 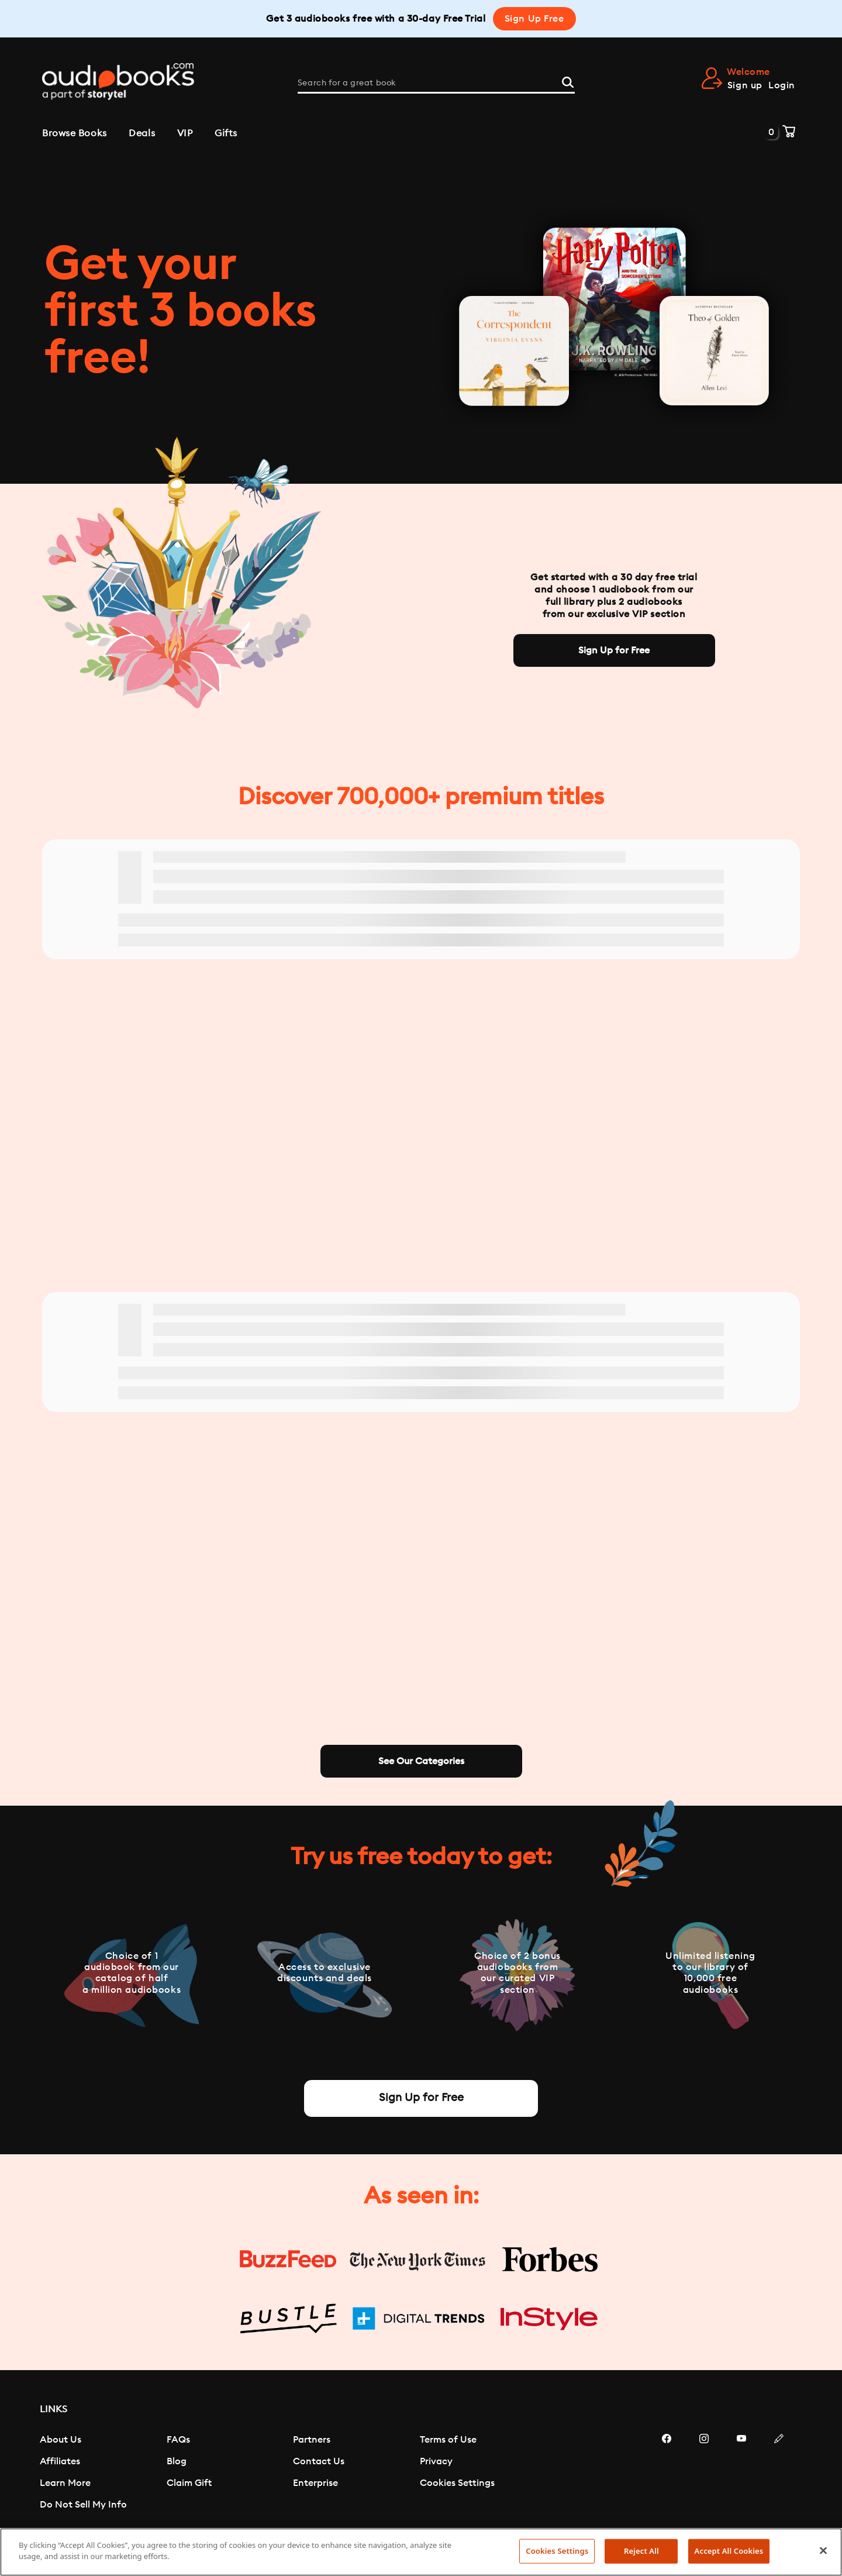 I want to click on [Close], so click(x=823, y=2550).